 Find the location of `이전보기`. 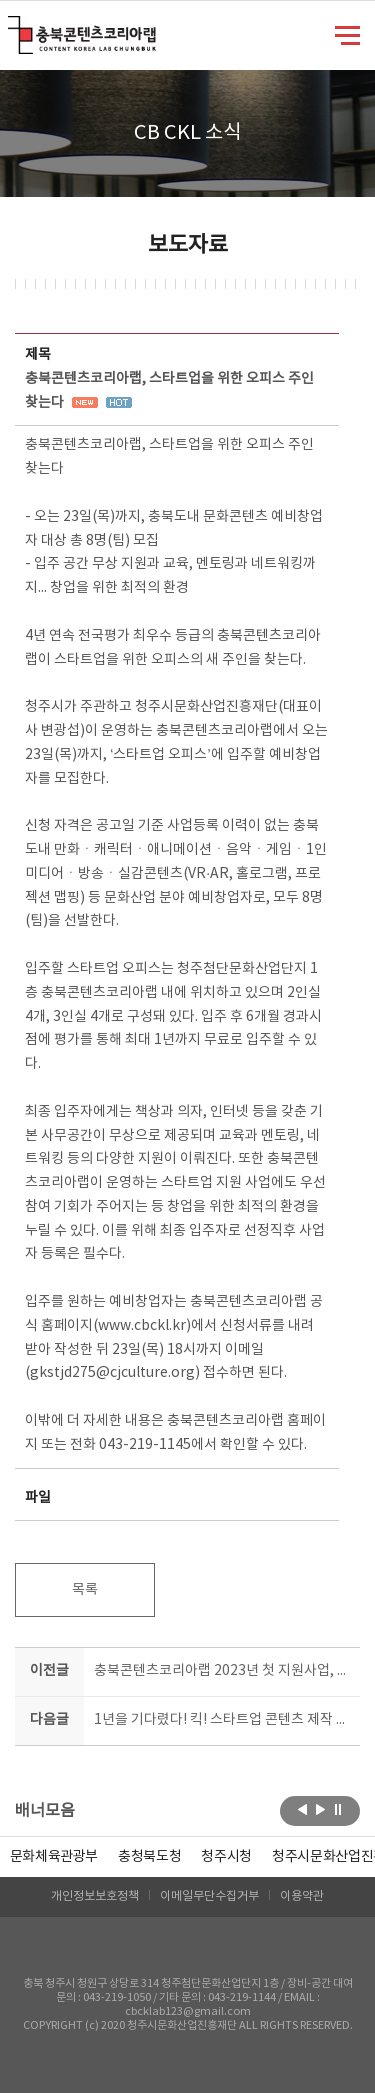

이전보기 is located at coordinates (302, 1809).